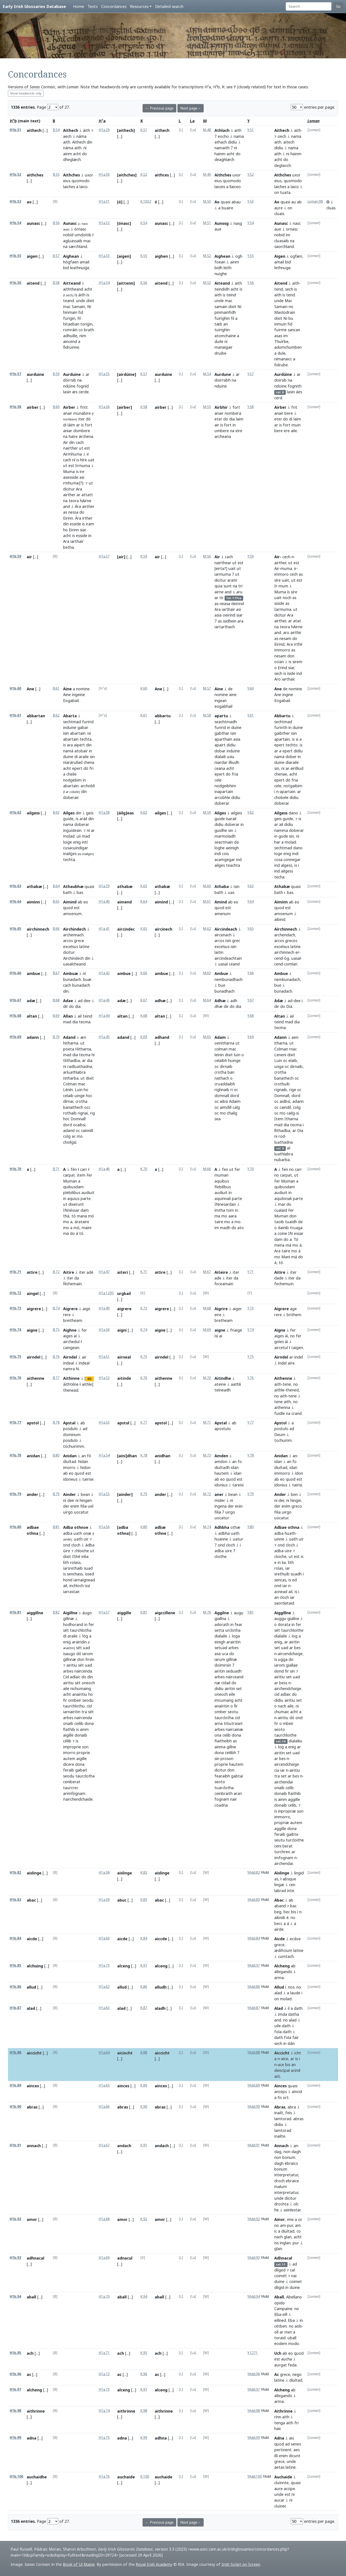  Describe the element at coordinates (234, 762) in the screenshot. I see `illiudh` at that location.